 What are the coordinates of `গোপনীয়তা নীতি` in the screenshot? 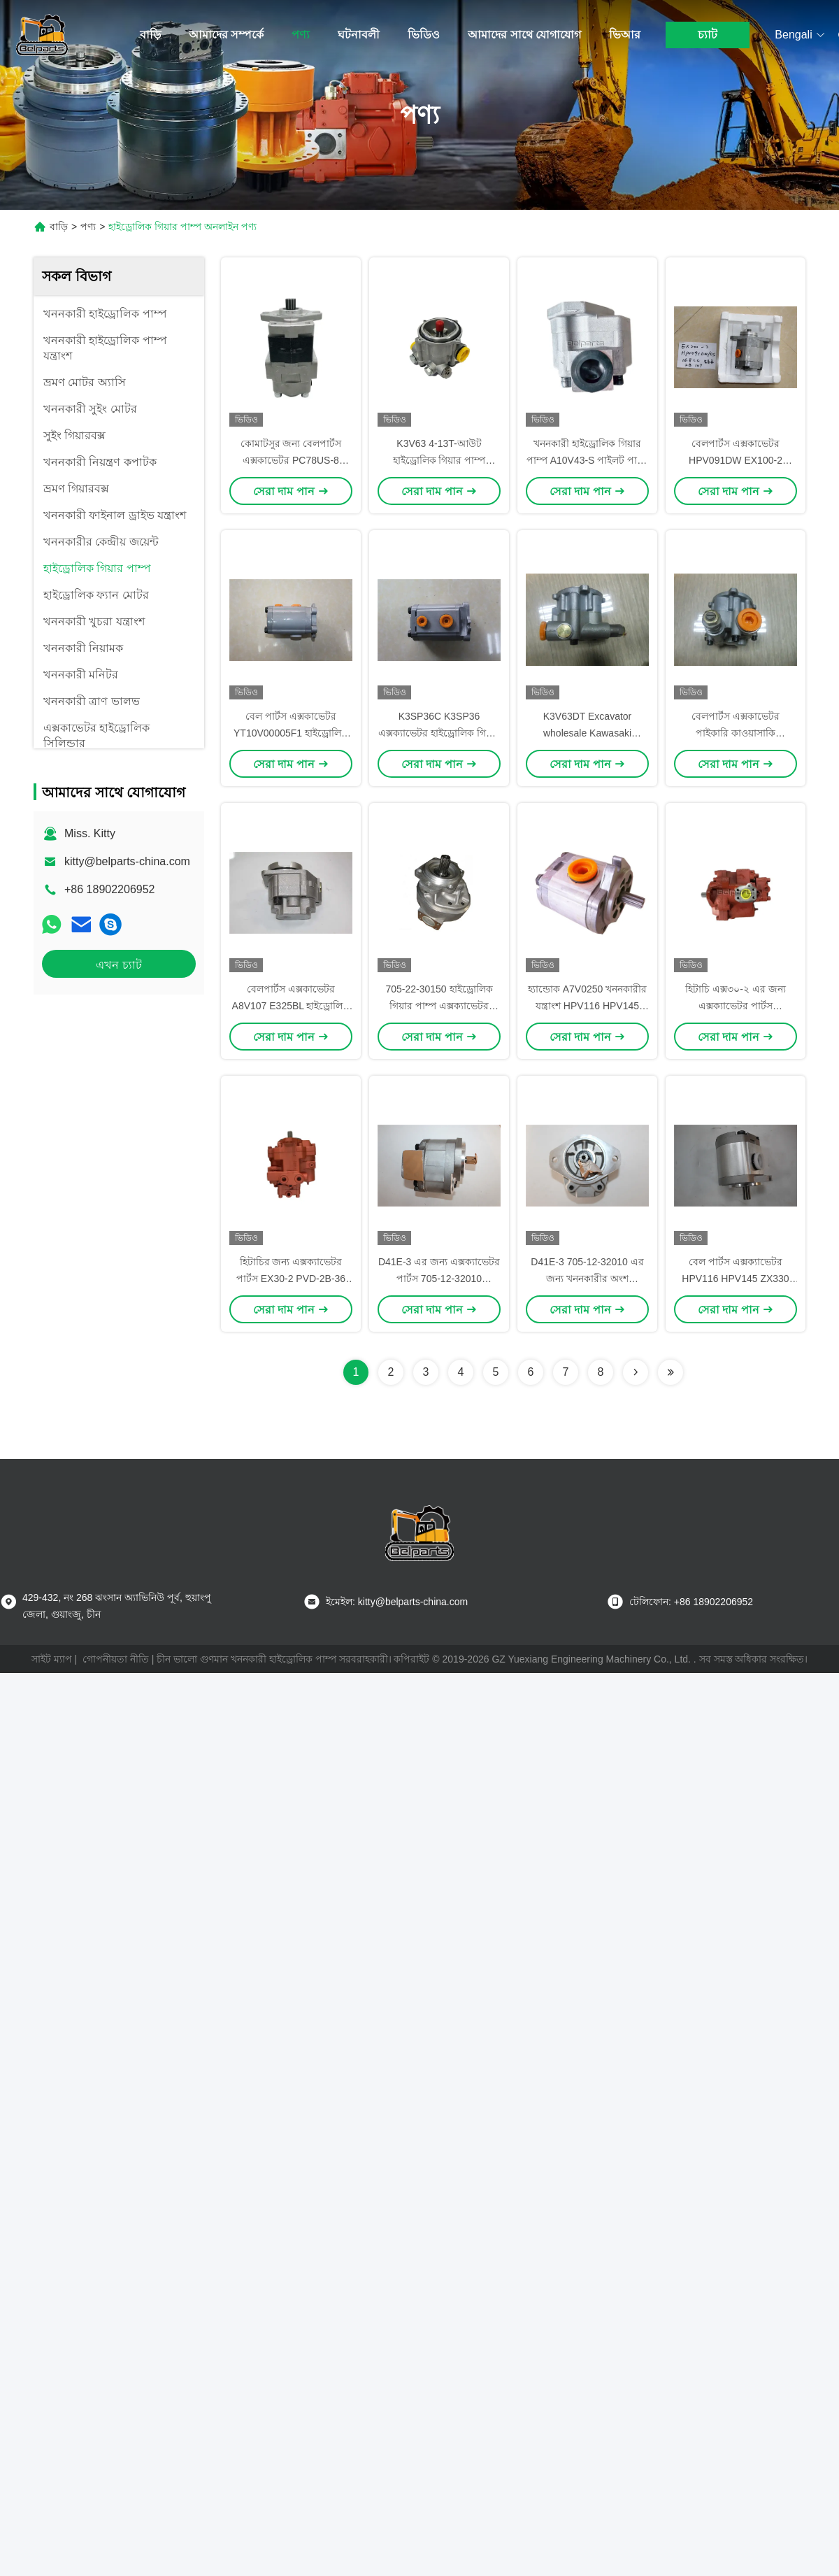 It's located at (116, 1659).